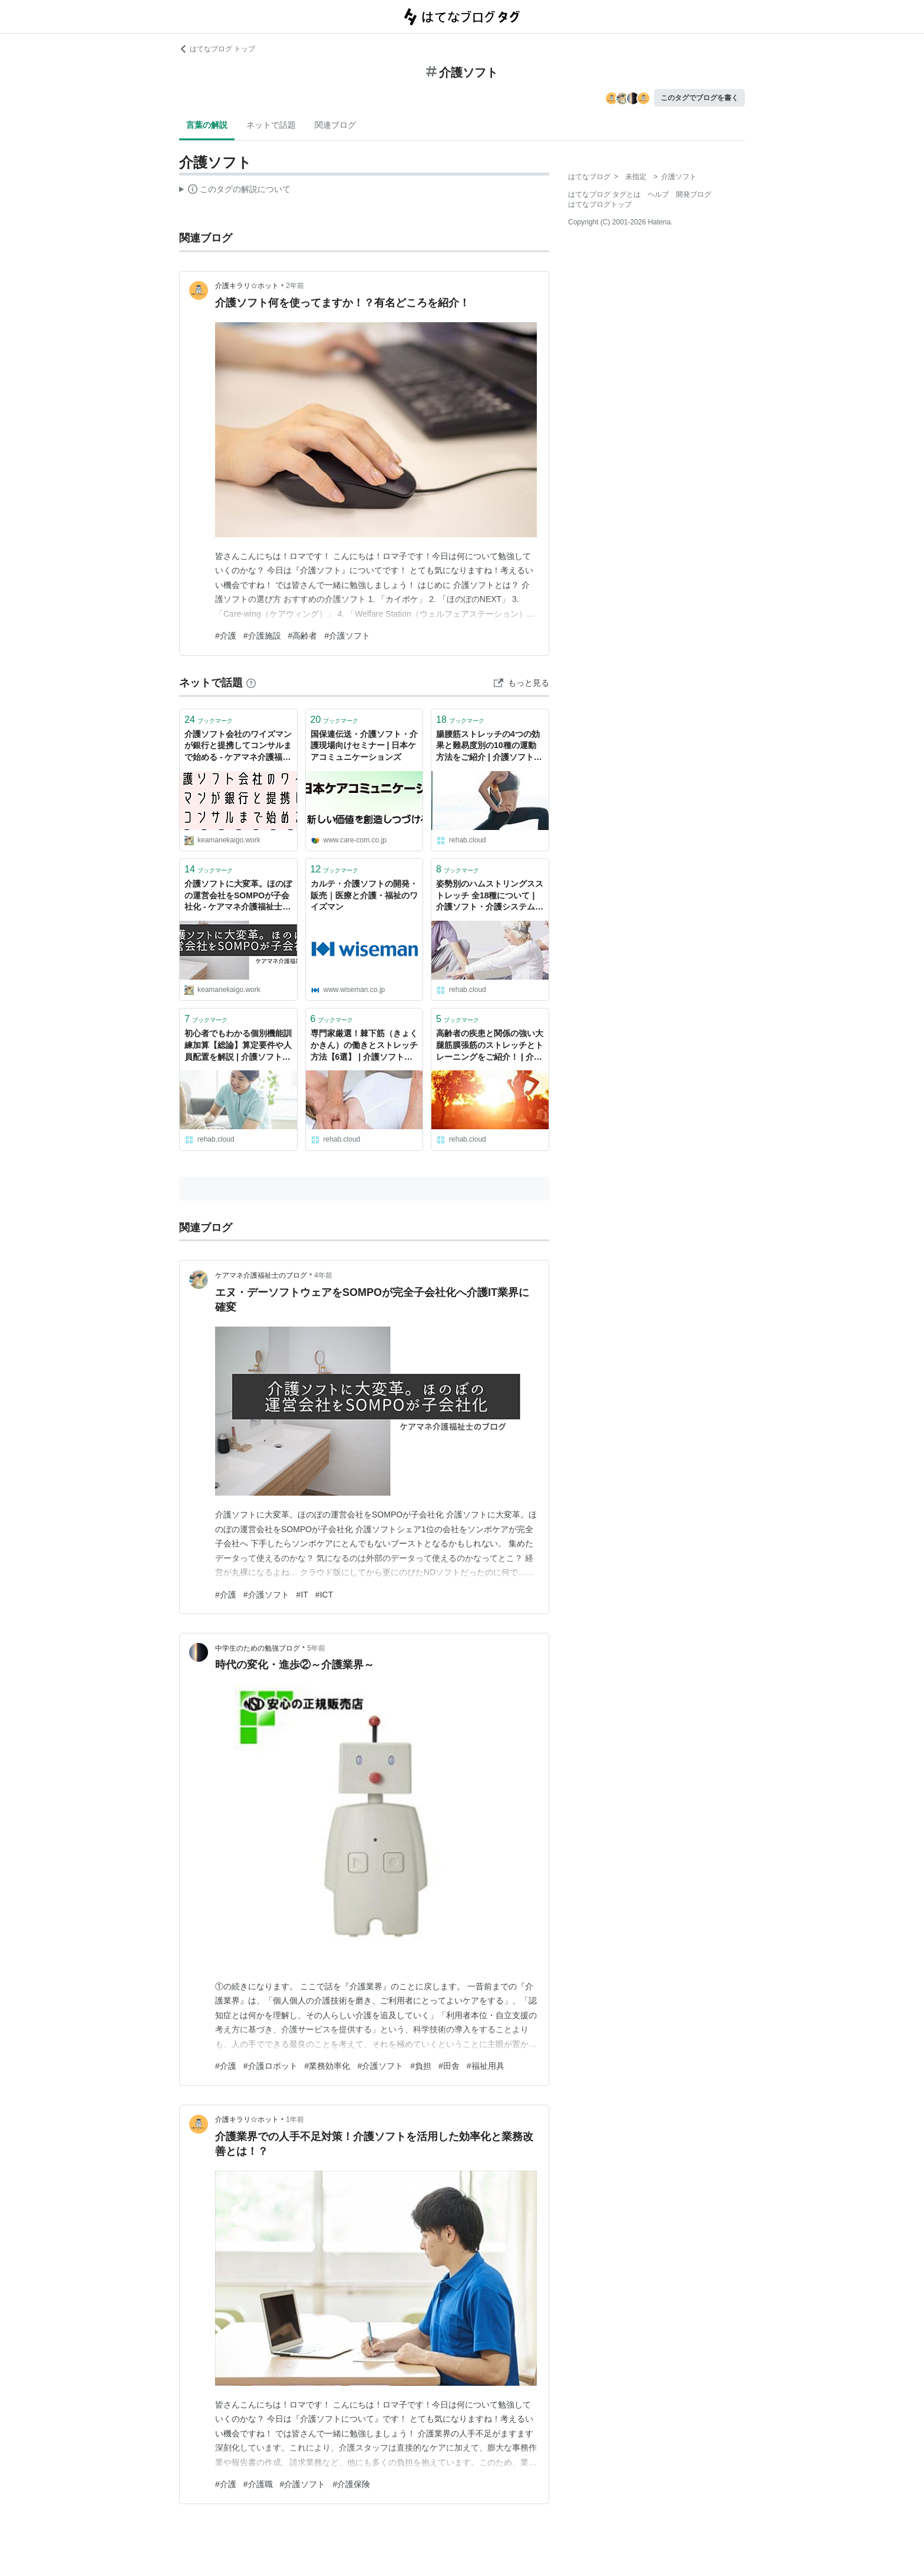 This screenshot has width=924, height=2576. What do you see at coordinates (449, 2066) in the screenshot?
I see `#田舎` at bounding box center [449, 2066].